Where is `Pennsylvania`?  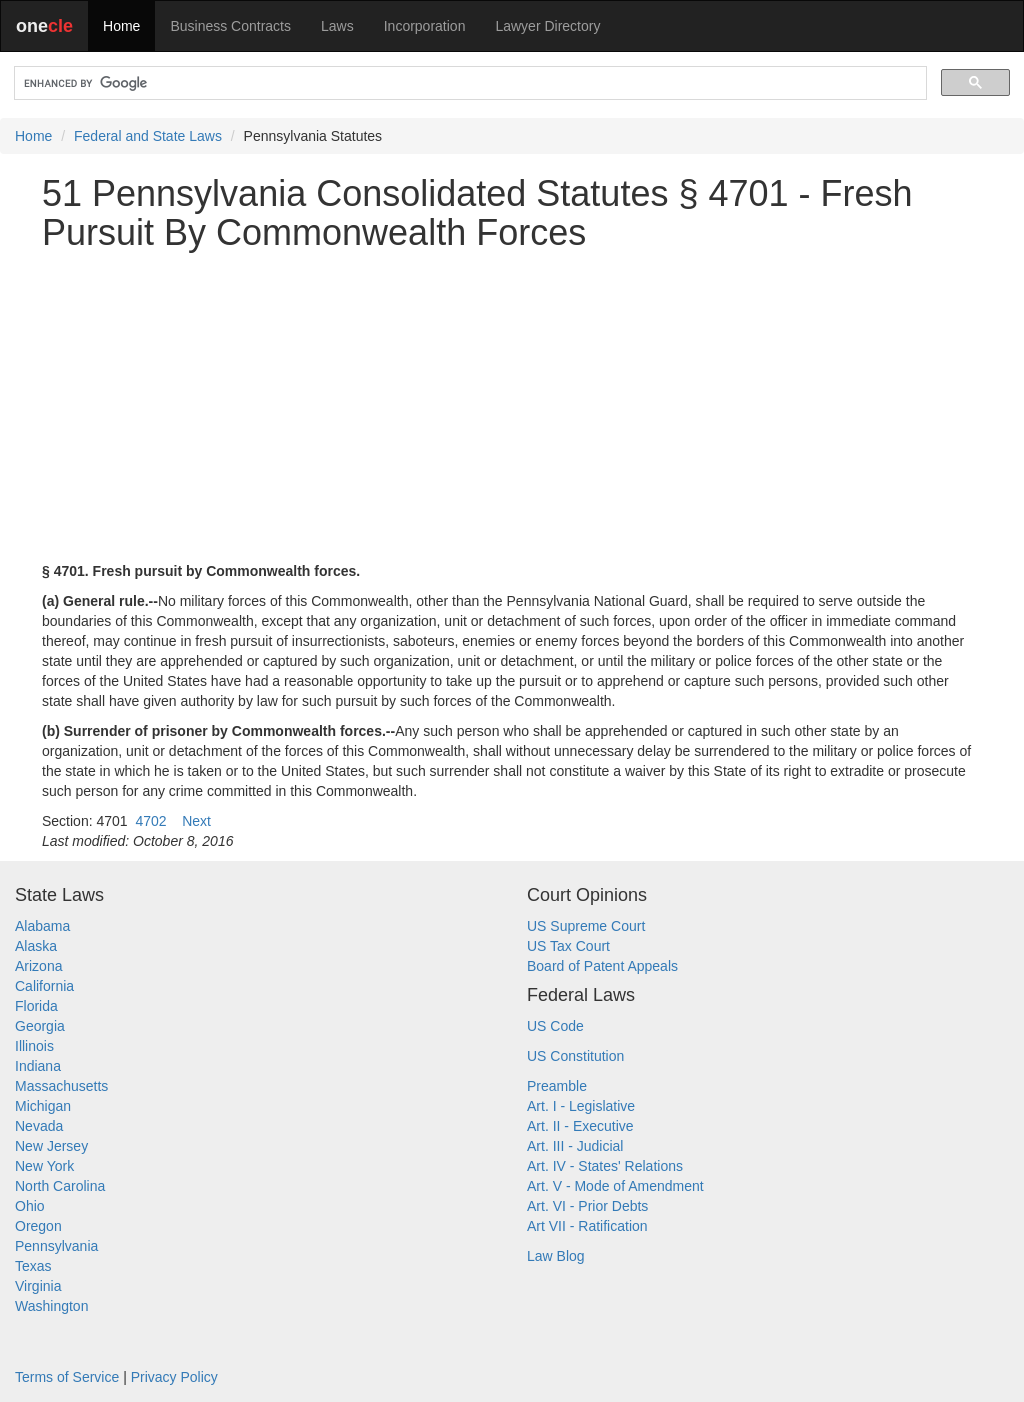 Pennsylvania is located at coordinates (56, 1246).